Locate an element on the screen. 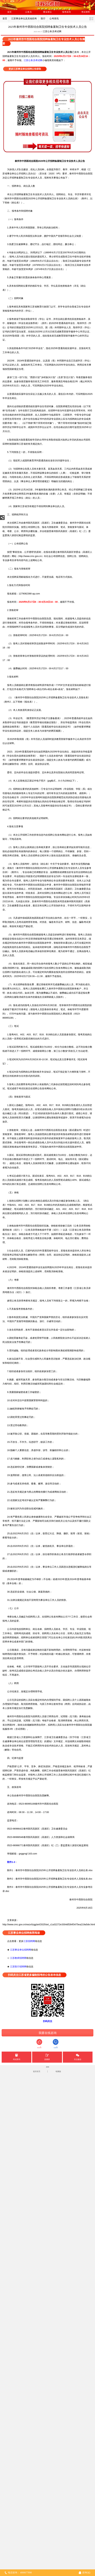 This screenshot has width=95, height=2576. 有用() is located at coordinates (39, 2044).